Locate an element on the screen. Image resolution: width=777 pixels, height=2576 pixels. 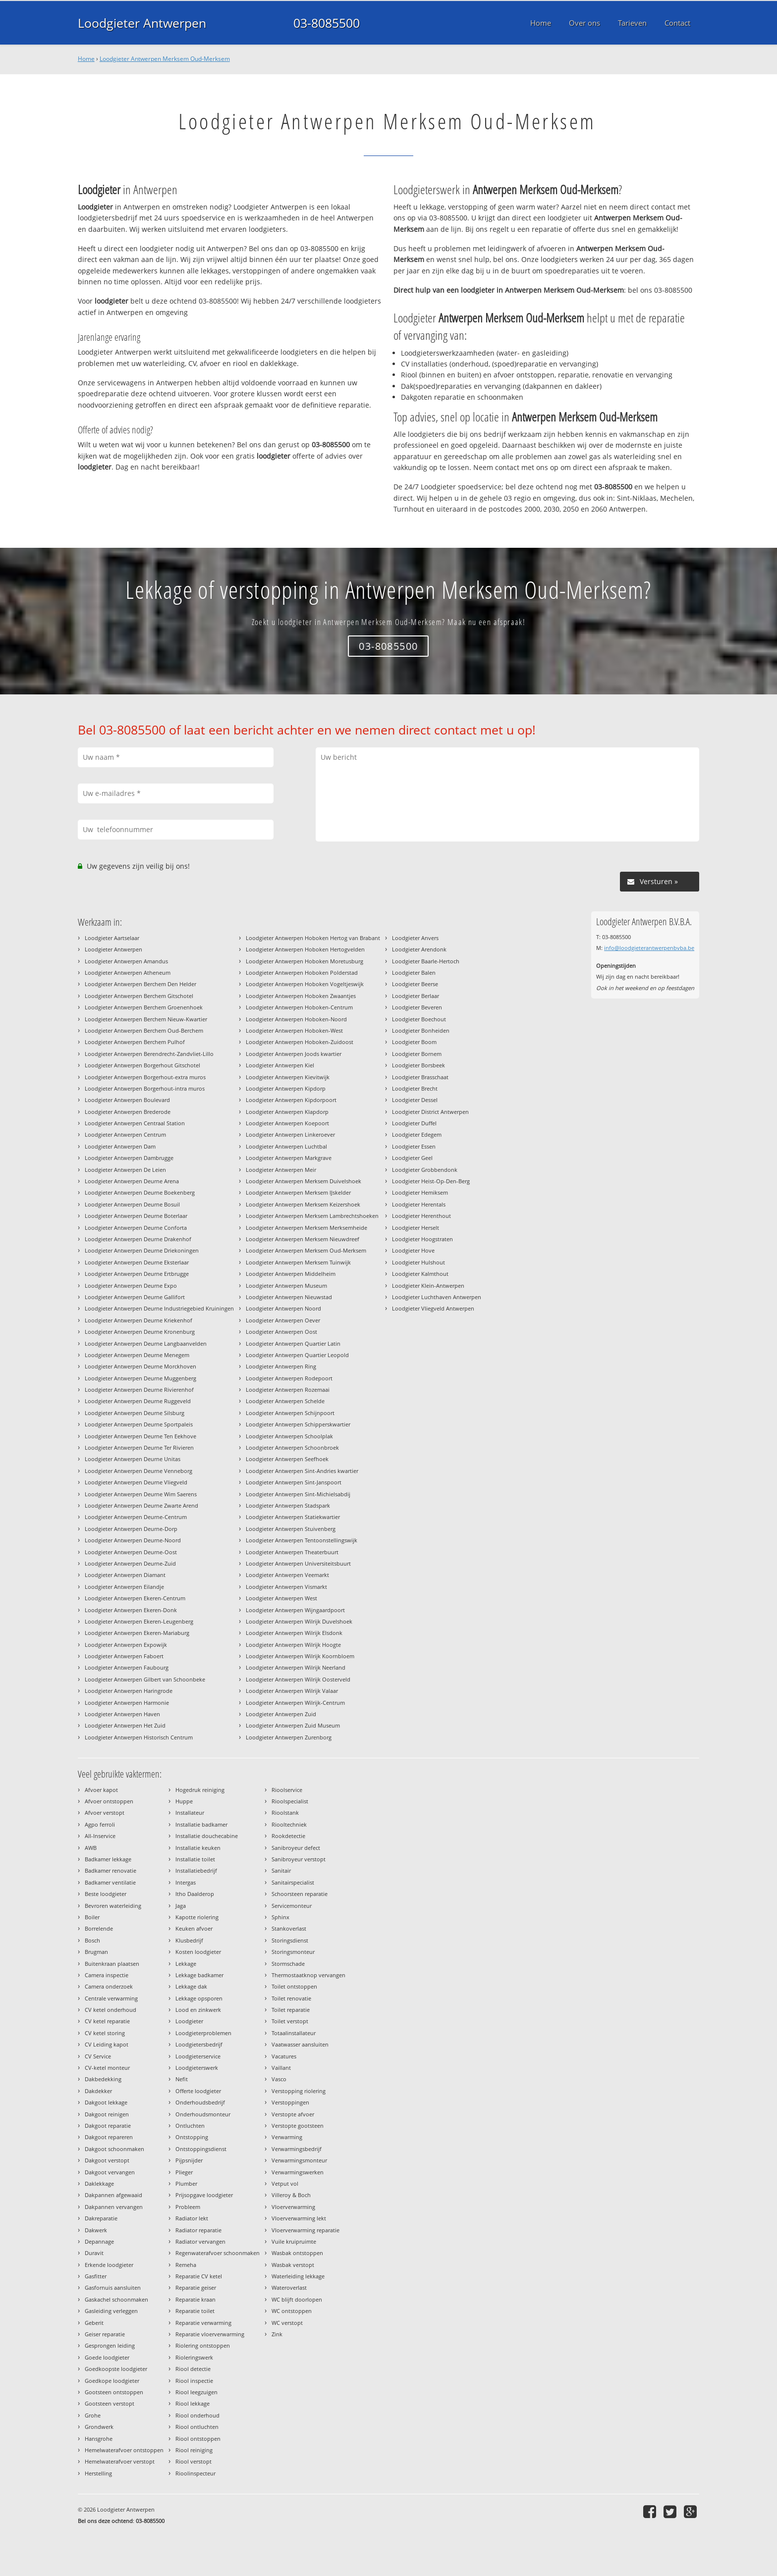
Loodgieter Antwerpen Rozemaai is located at coordinates (288, 1389).